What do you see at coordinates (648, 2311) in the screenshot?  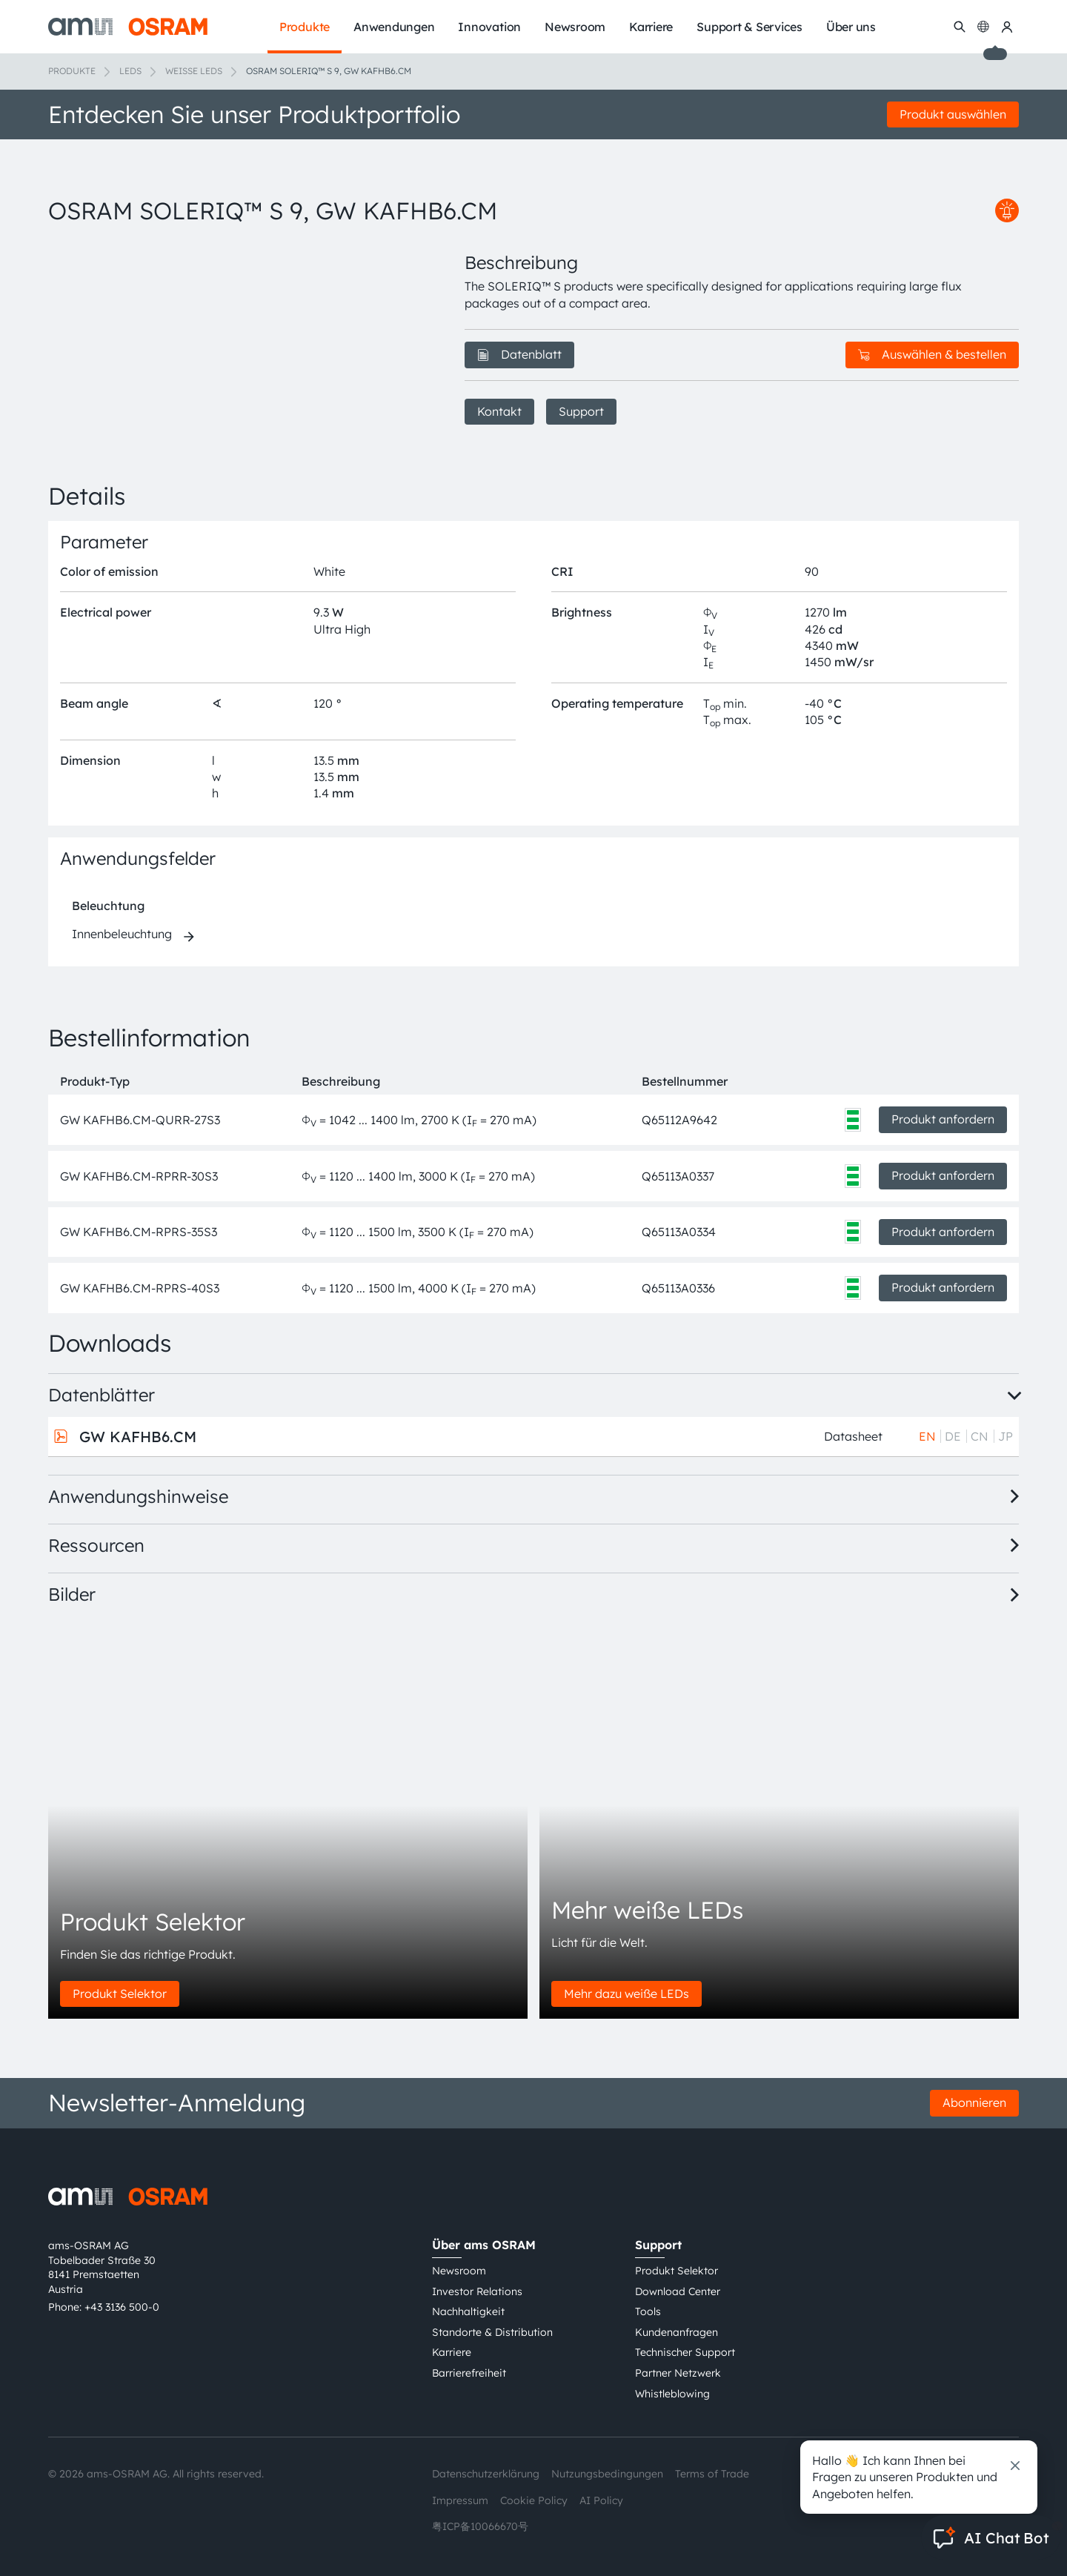 I see `Tools` at bounding box center [648, 2311].